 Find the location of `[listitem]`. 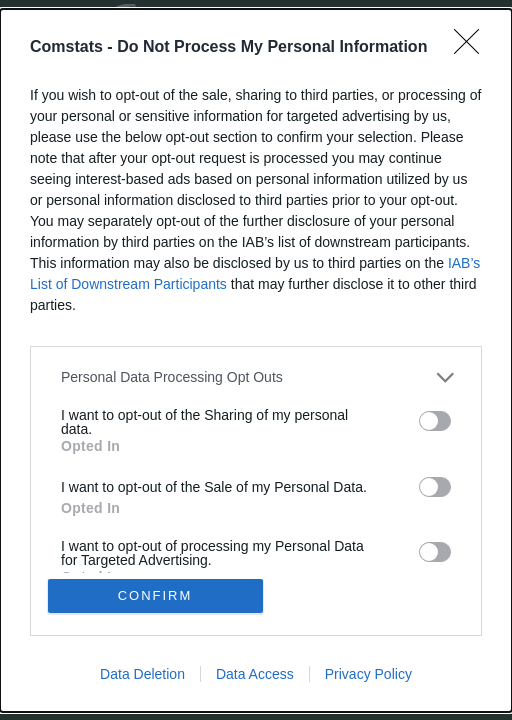

[listitem] is located at coordinates (256, 377).